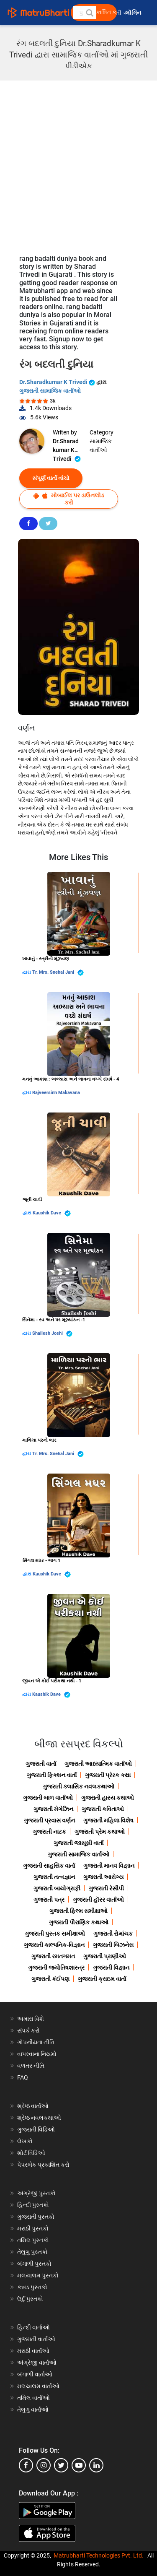  Describe the element at coordinates (32, 2287) in the screenshot. I see `કન્નડ પુસ્તકો` at that location.